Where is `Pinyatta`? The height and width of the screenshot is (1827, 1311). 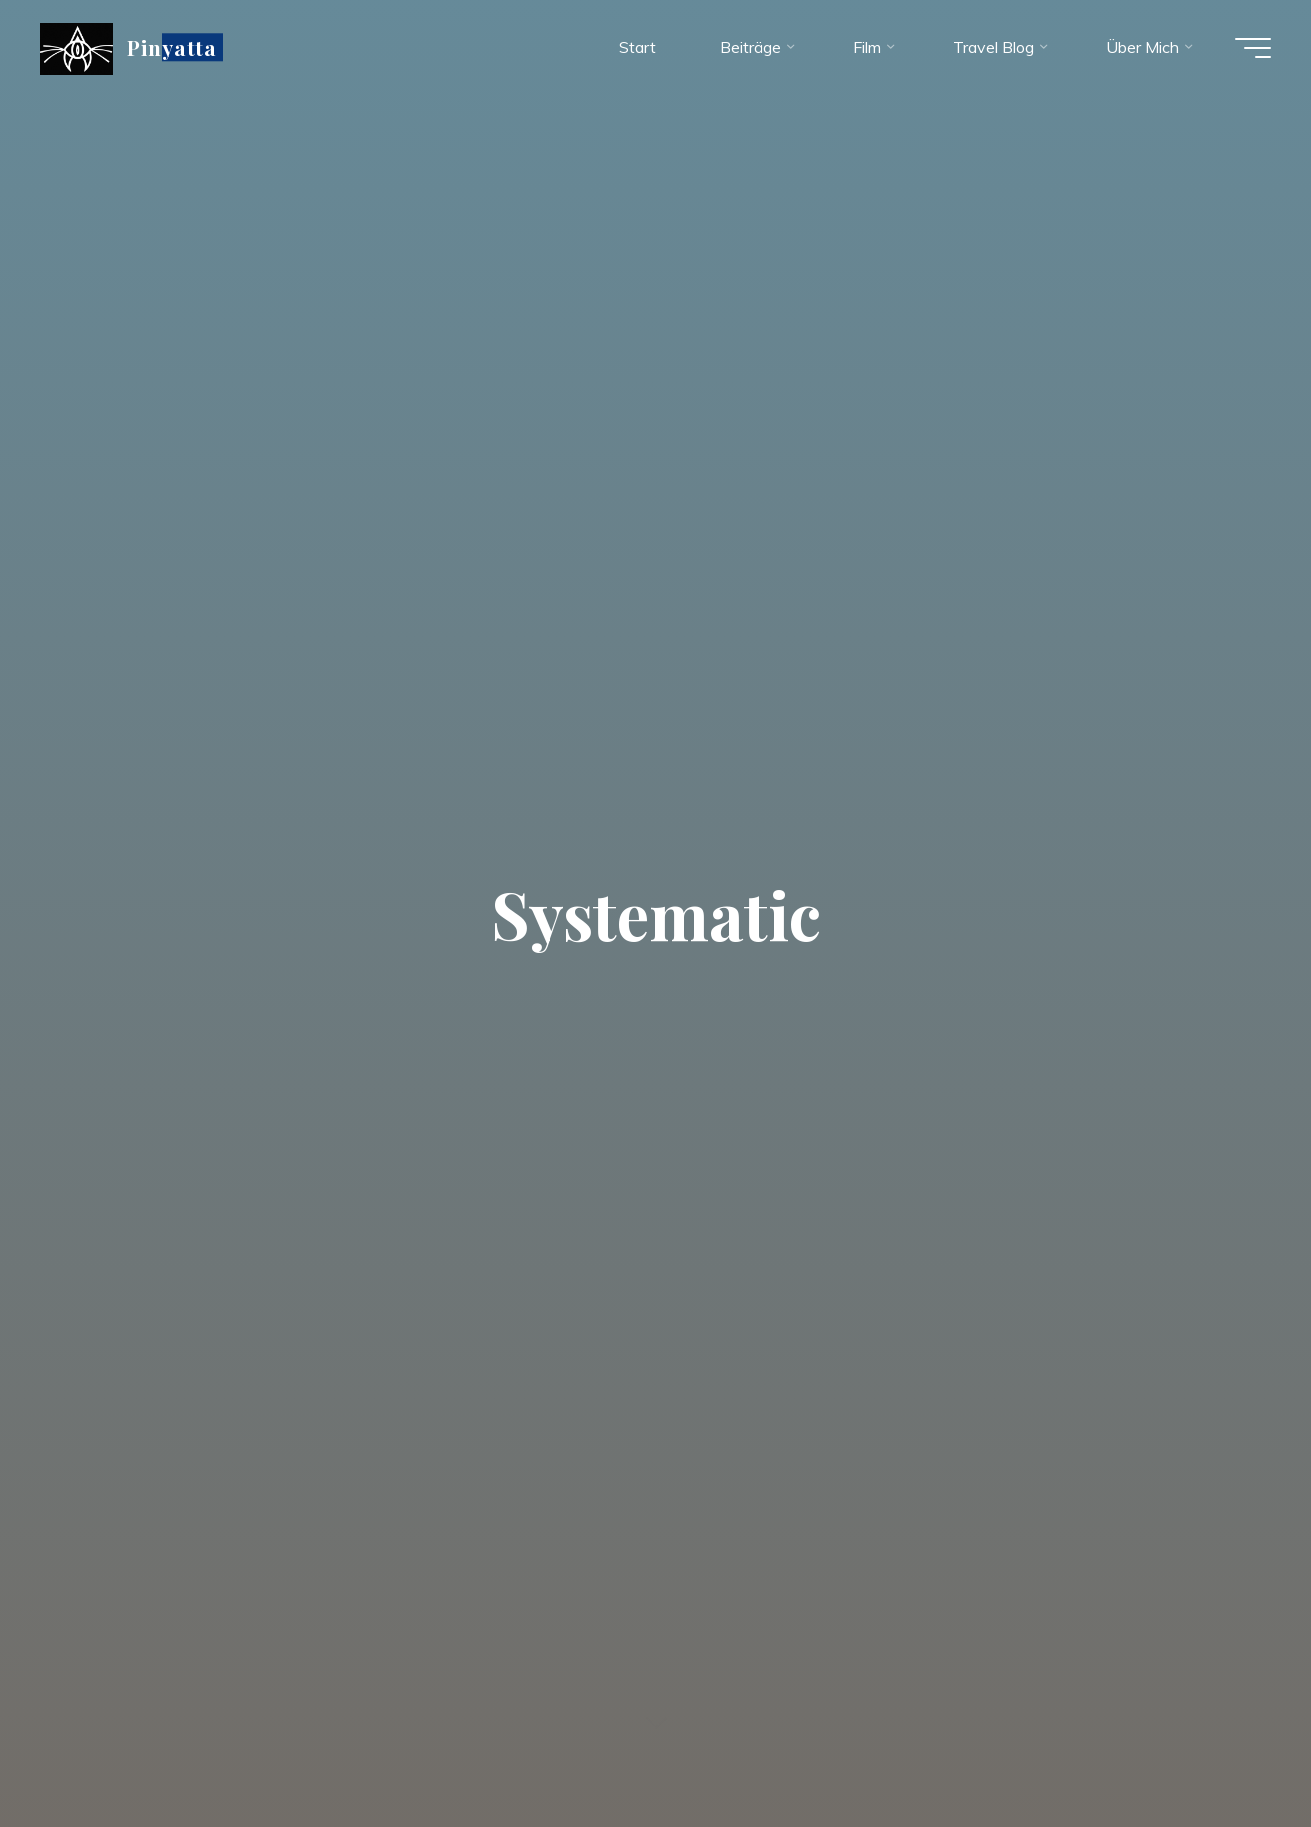
Pinyatta is located at coordinates (172, 47).